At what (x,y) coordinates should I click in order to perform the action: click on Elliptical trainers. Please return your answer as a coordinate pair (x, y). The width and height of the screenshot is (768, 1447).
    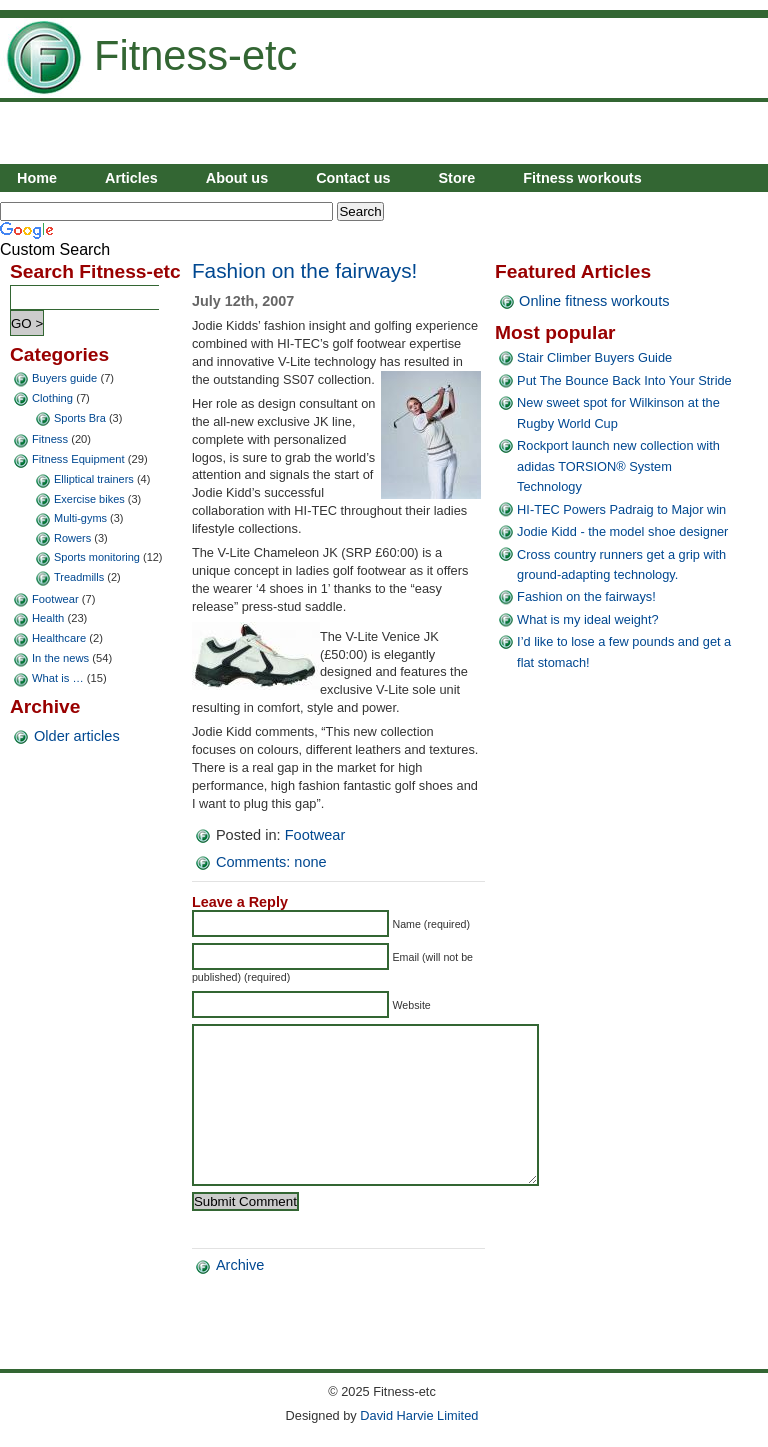
    Looking at the image, I should click on (94, 479).